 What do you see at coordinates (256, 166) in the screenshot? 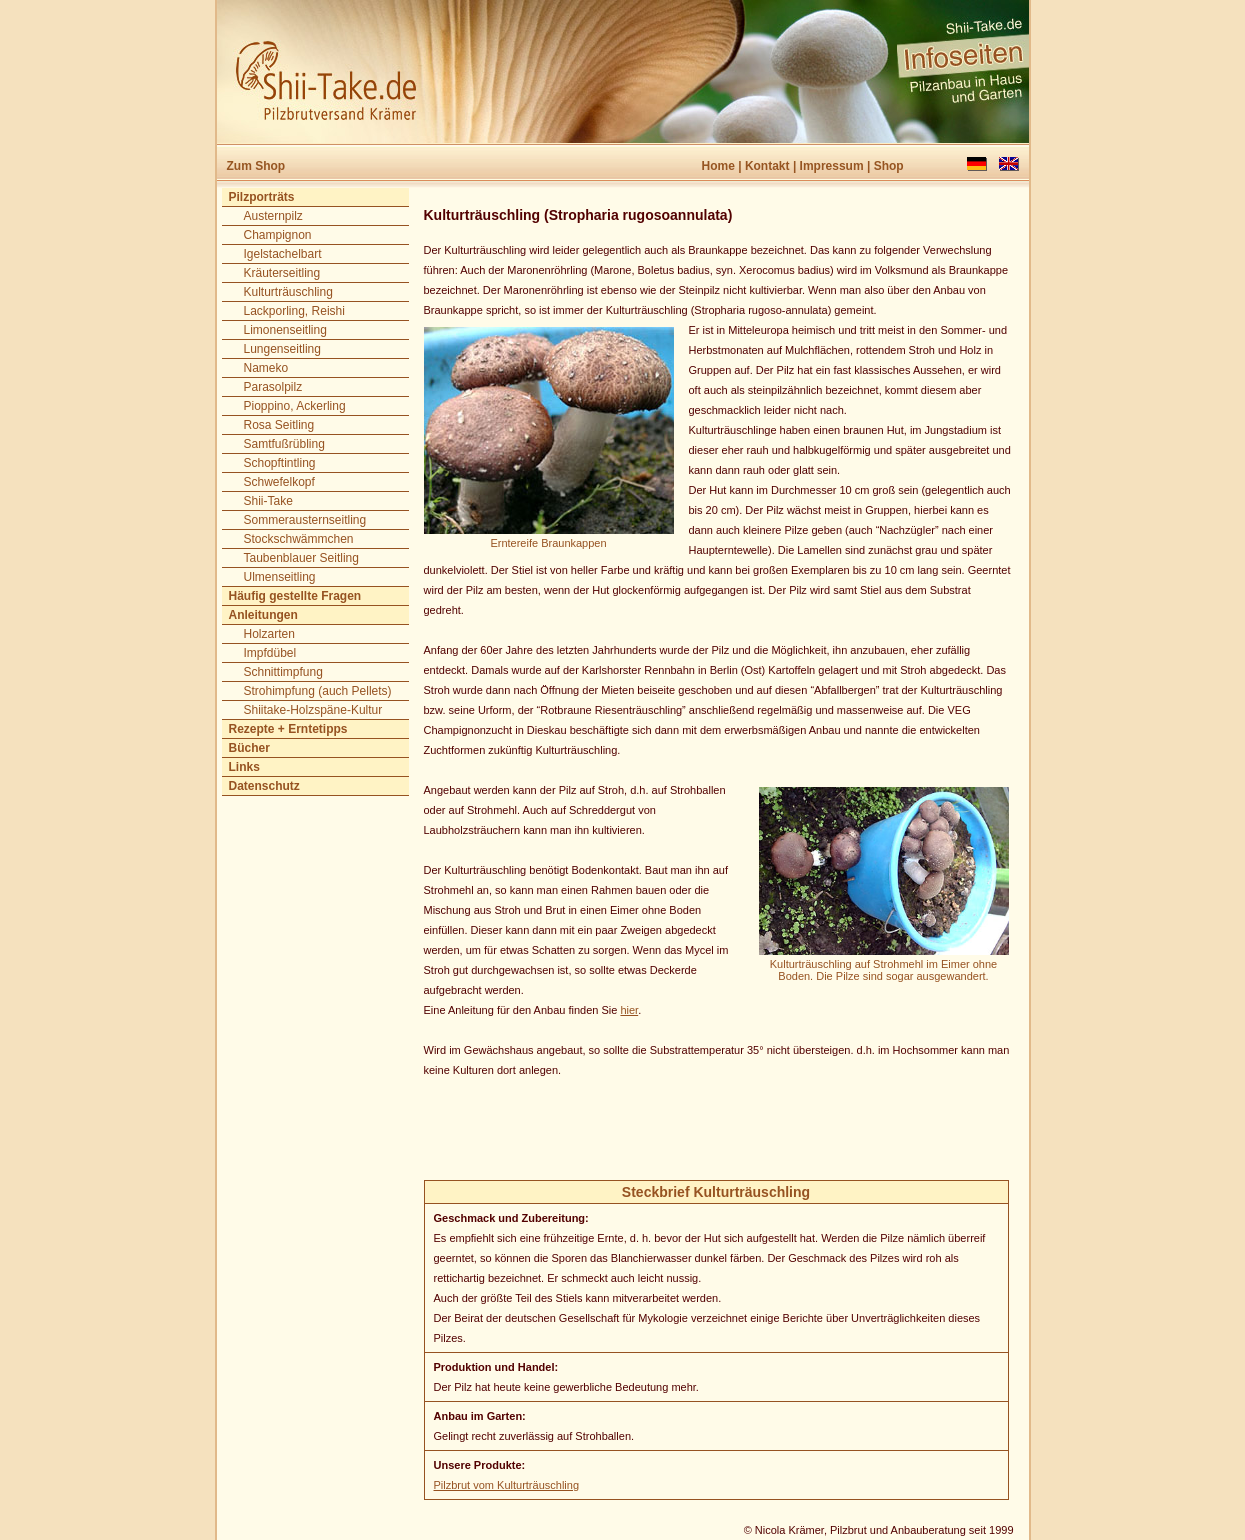
I see `Zum Shop` at bounding box center [256, 166].